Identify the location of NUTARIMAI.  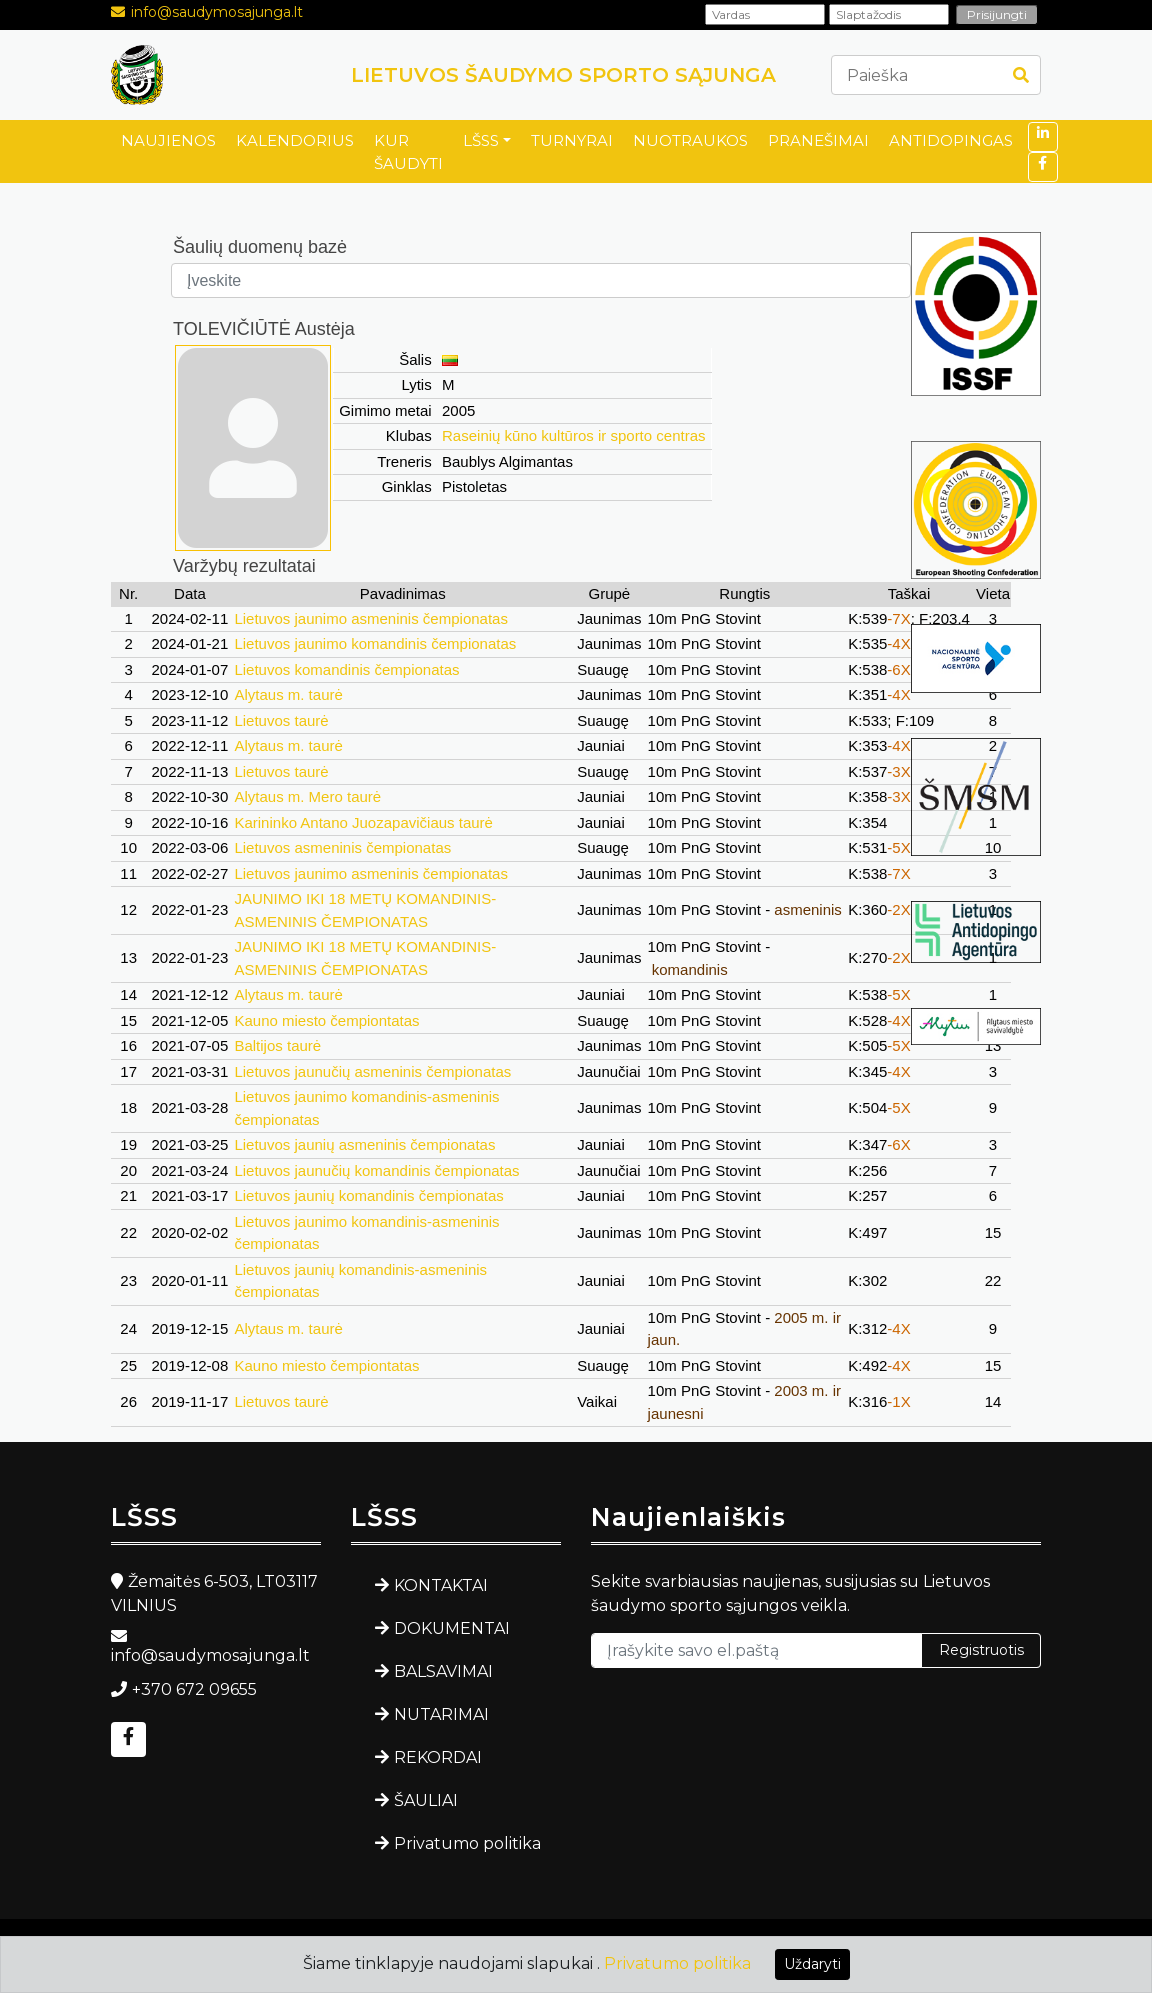
(441, 1714).